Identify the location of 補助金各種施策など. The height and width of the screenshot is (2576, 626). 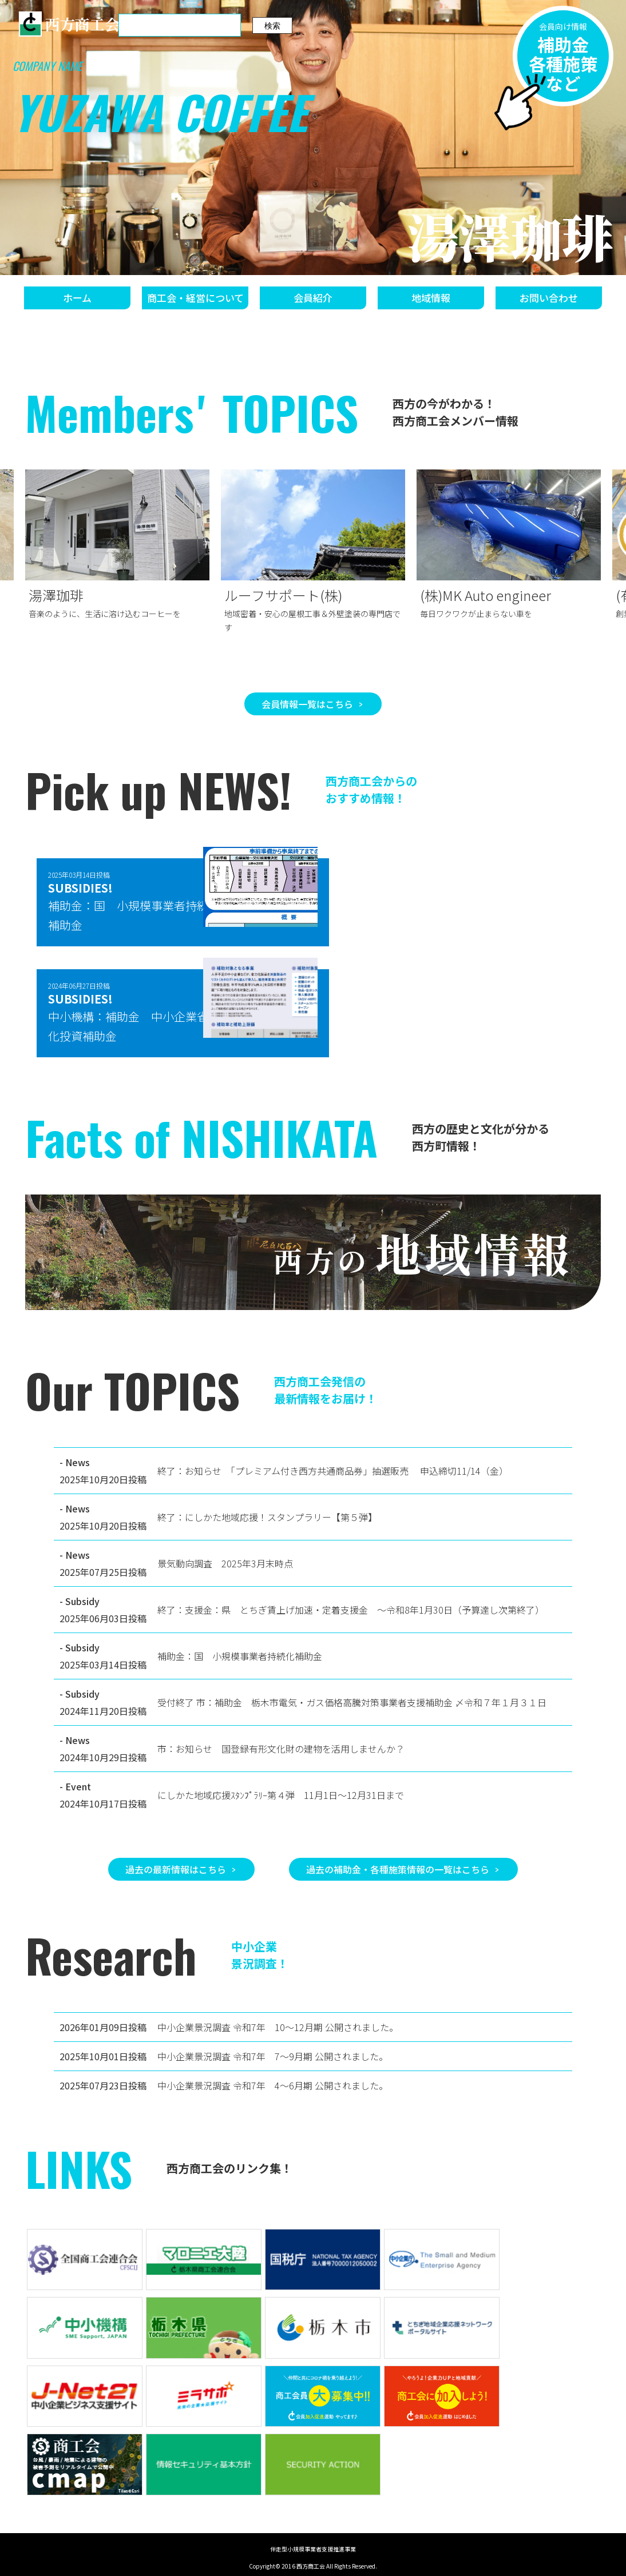
(561, 63).